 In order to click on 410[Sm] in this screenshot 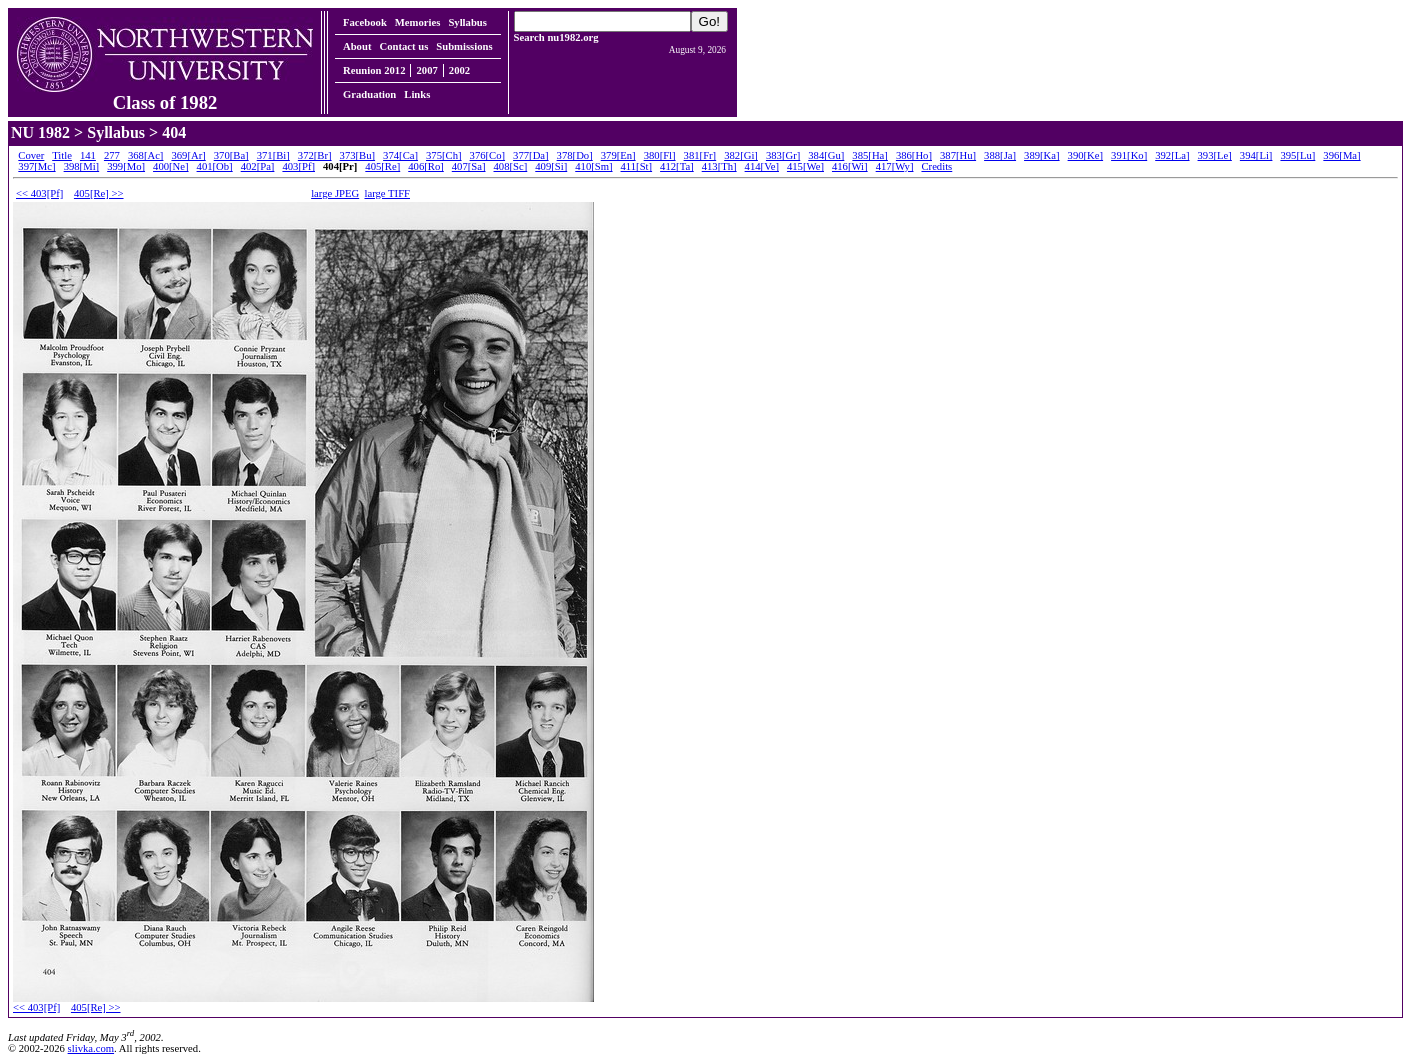, I will do `click(593, 166)`.